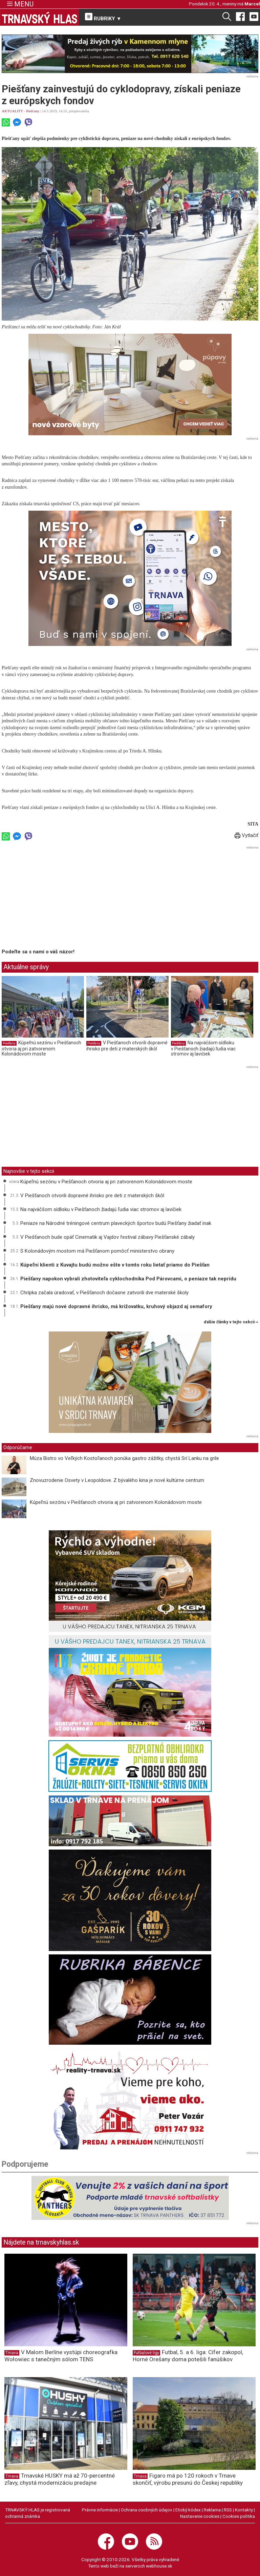 Image resolution: width=260 pixels, height=2576 pixels. What do you see at coordinates (146, 2352) in the screenshot?
I see `Futbalové ligy` at bounding box center [146, 2352].